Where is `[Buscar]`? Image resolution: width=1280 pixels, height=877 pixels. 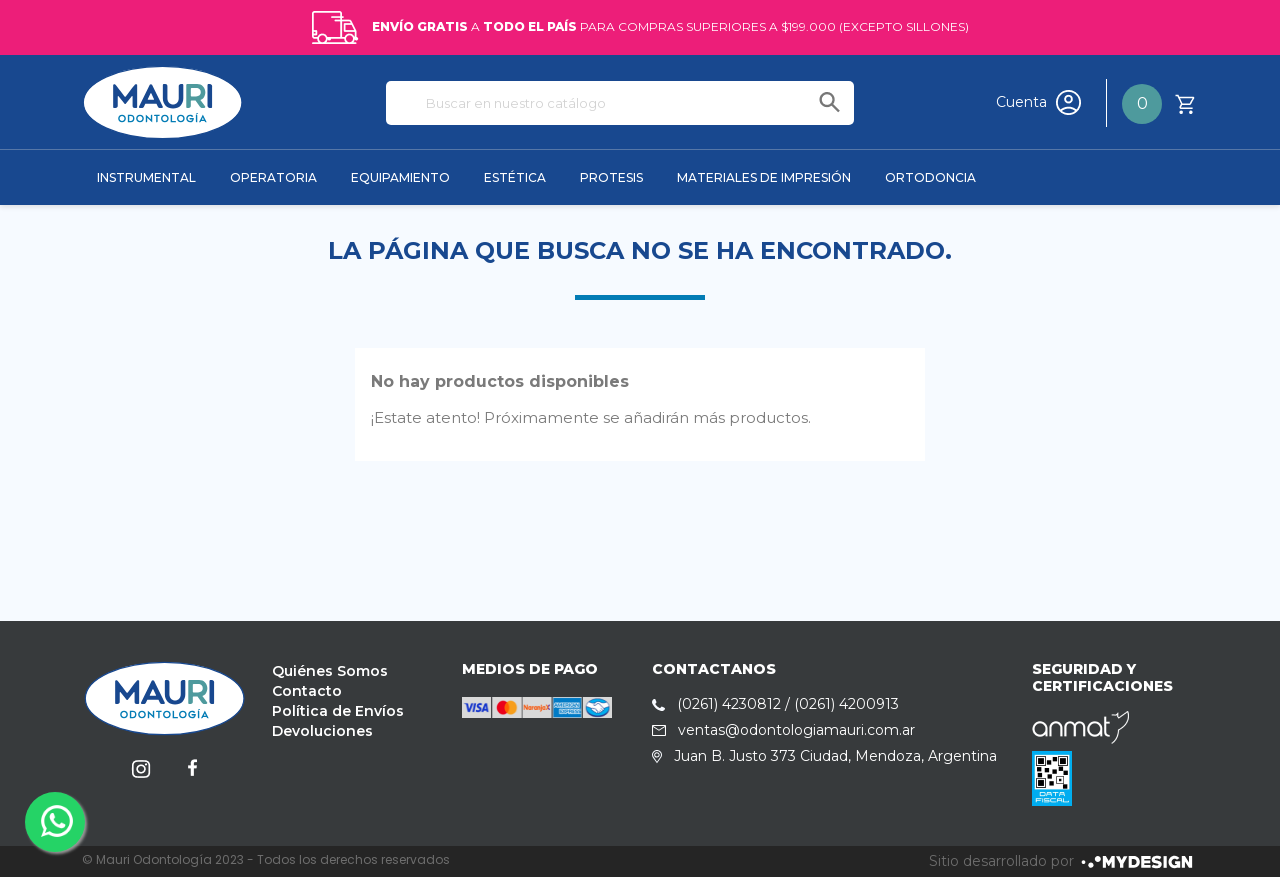 [Buscar] is located at coordinates (620, 103).